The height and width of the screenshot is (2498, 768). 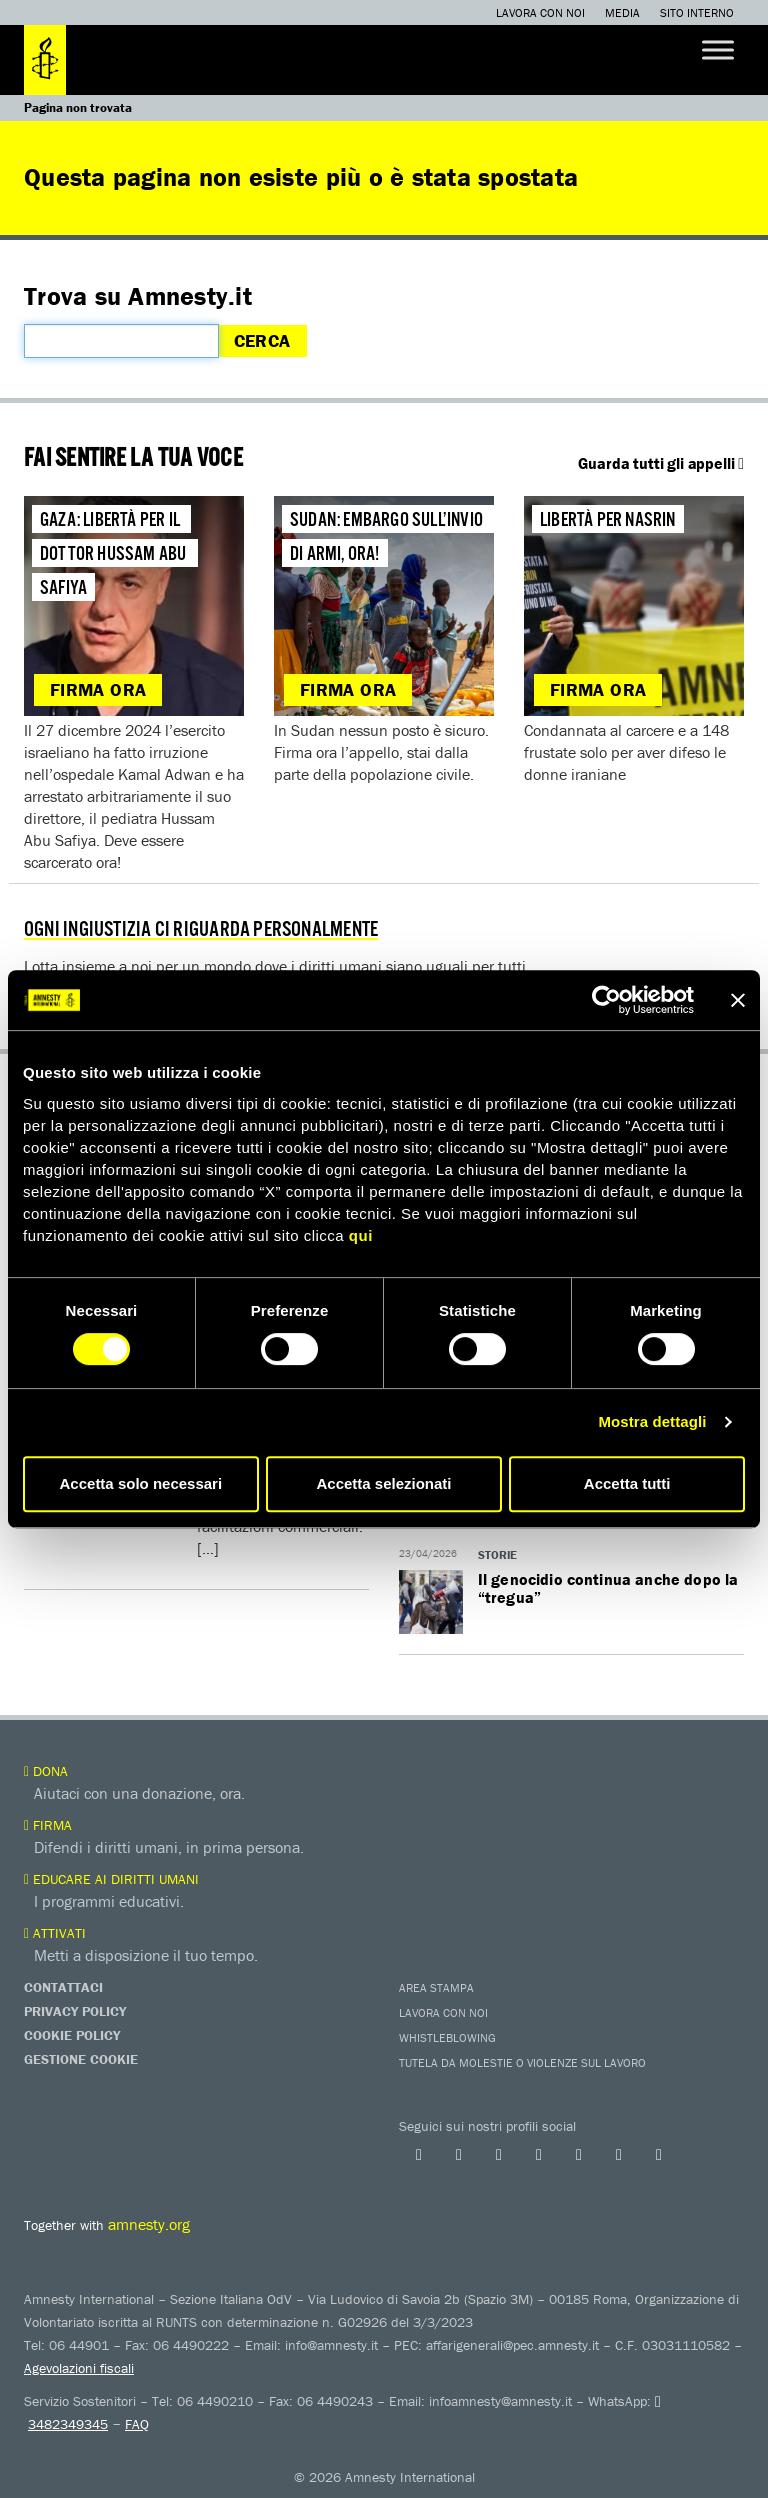 What do you see at coordinates (262, 340) in the screenshot?
I see `Cerca` at bounding box center [262, 340].